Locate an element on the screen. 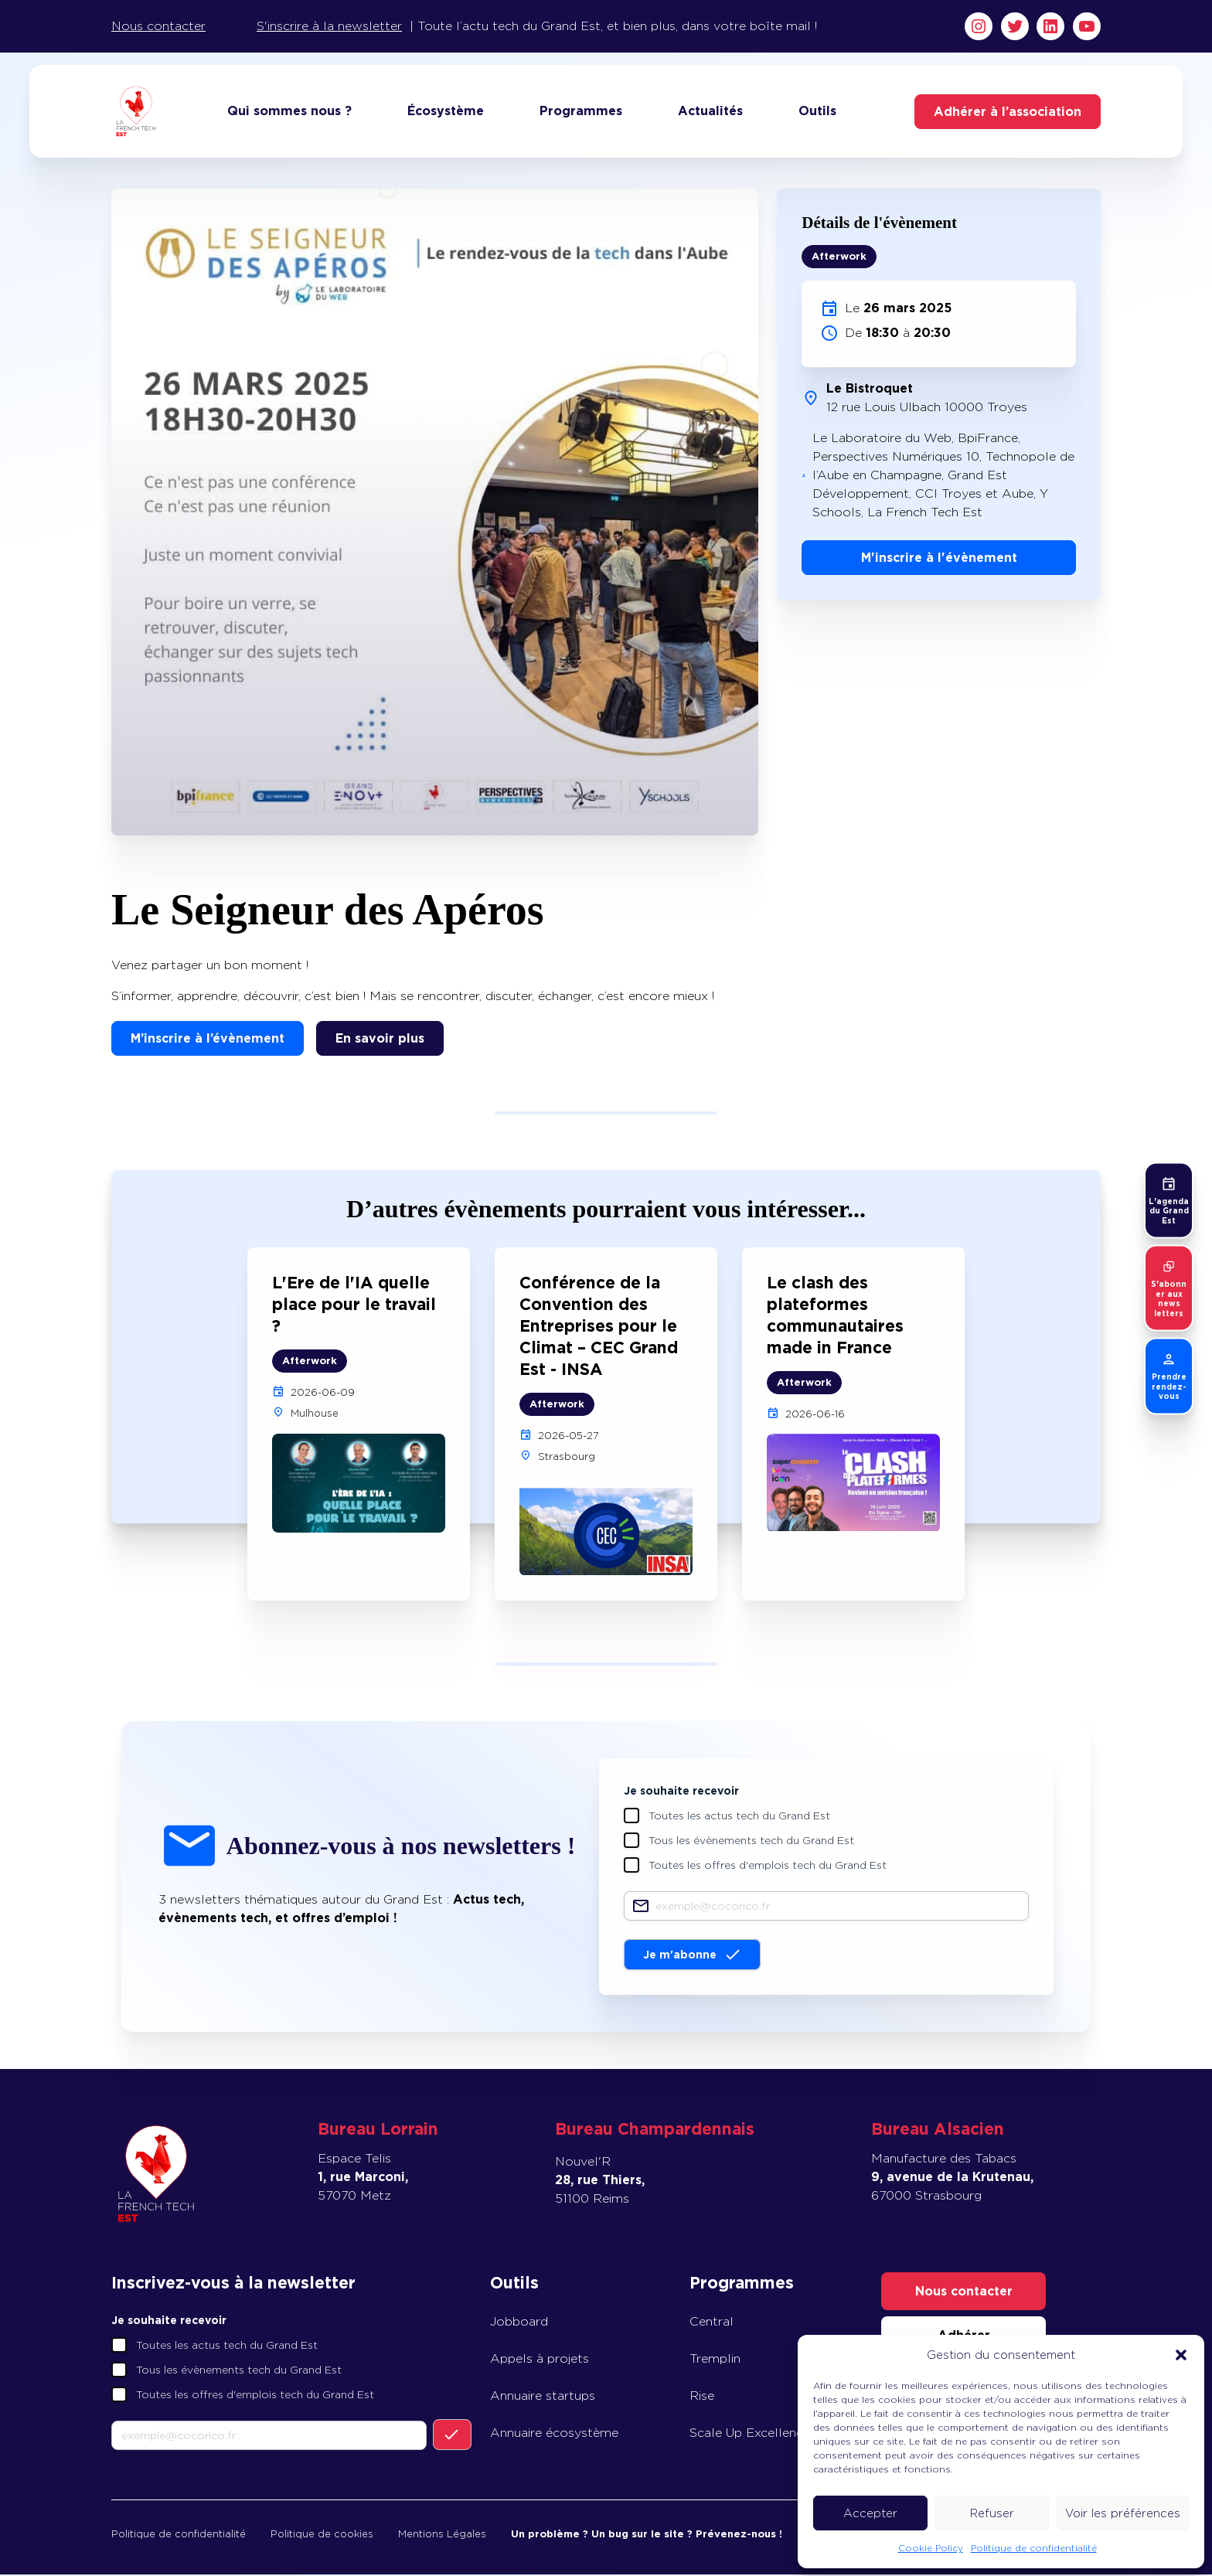  En savoir plus is located at coordinates (379, 1040).